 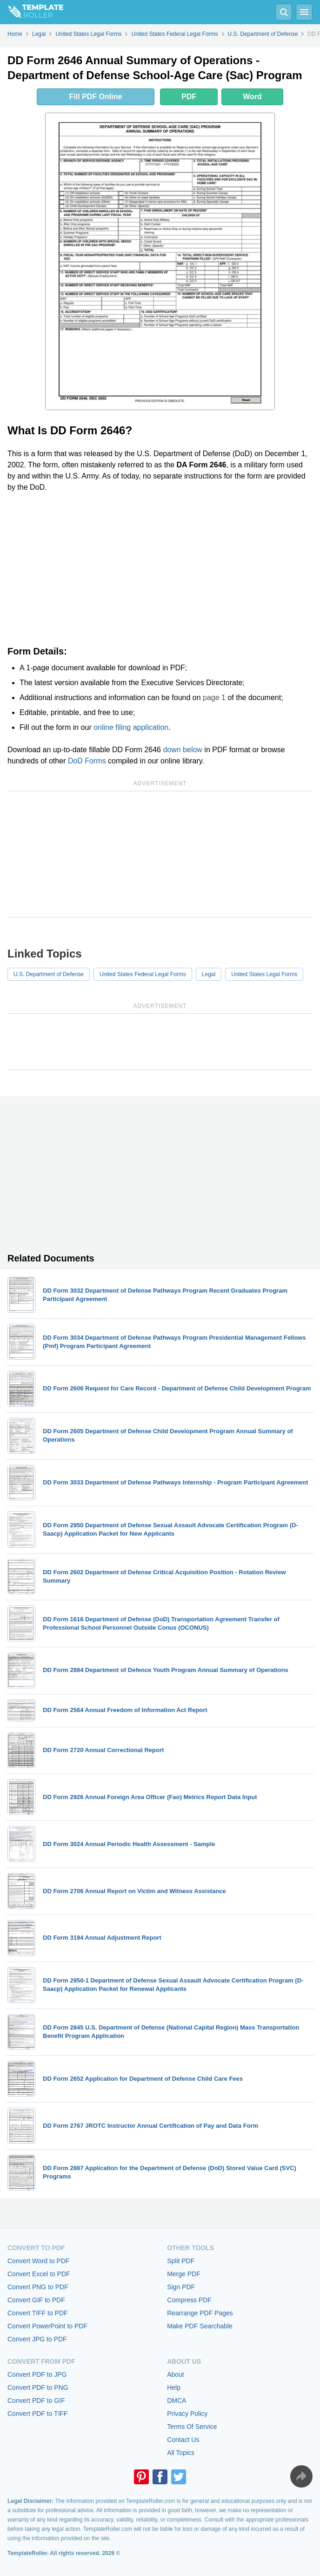 I want to click on down below, so click(x=182, y=750).